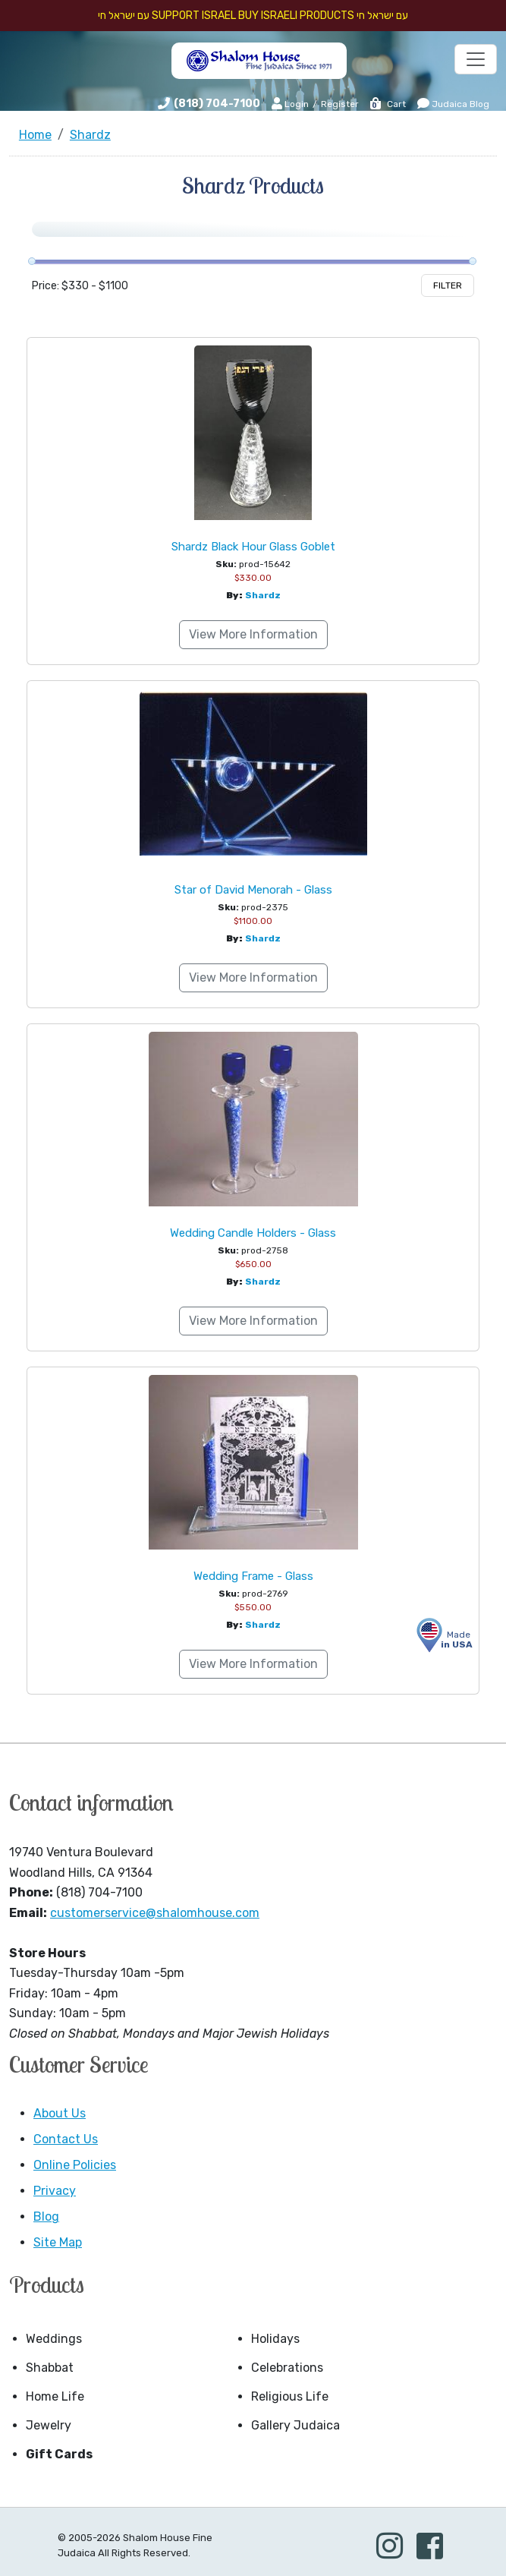 The image size is (506, 2576). Describe the element at coordinates (54, 2190) in the screenshot. I see `Privacy` at that location.